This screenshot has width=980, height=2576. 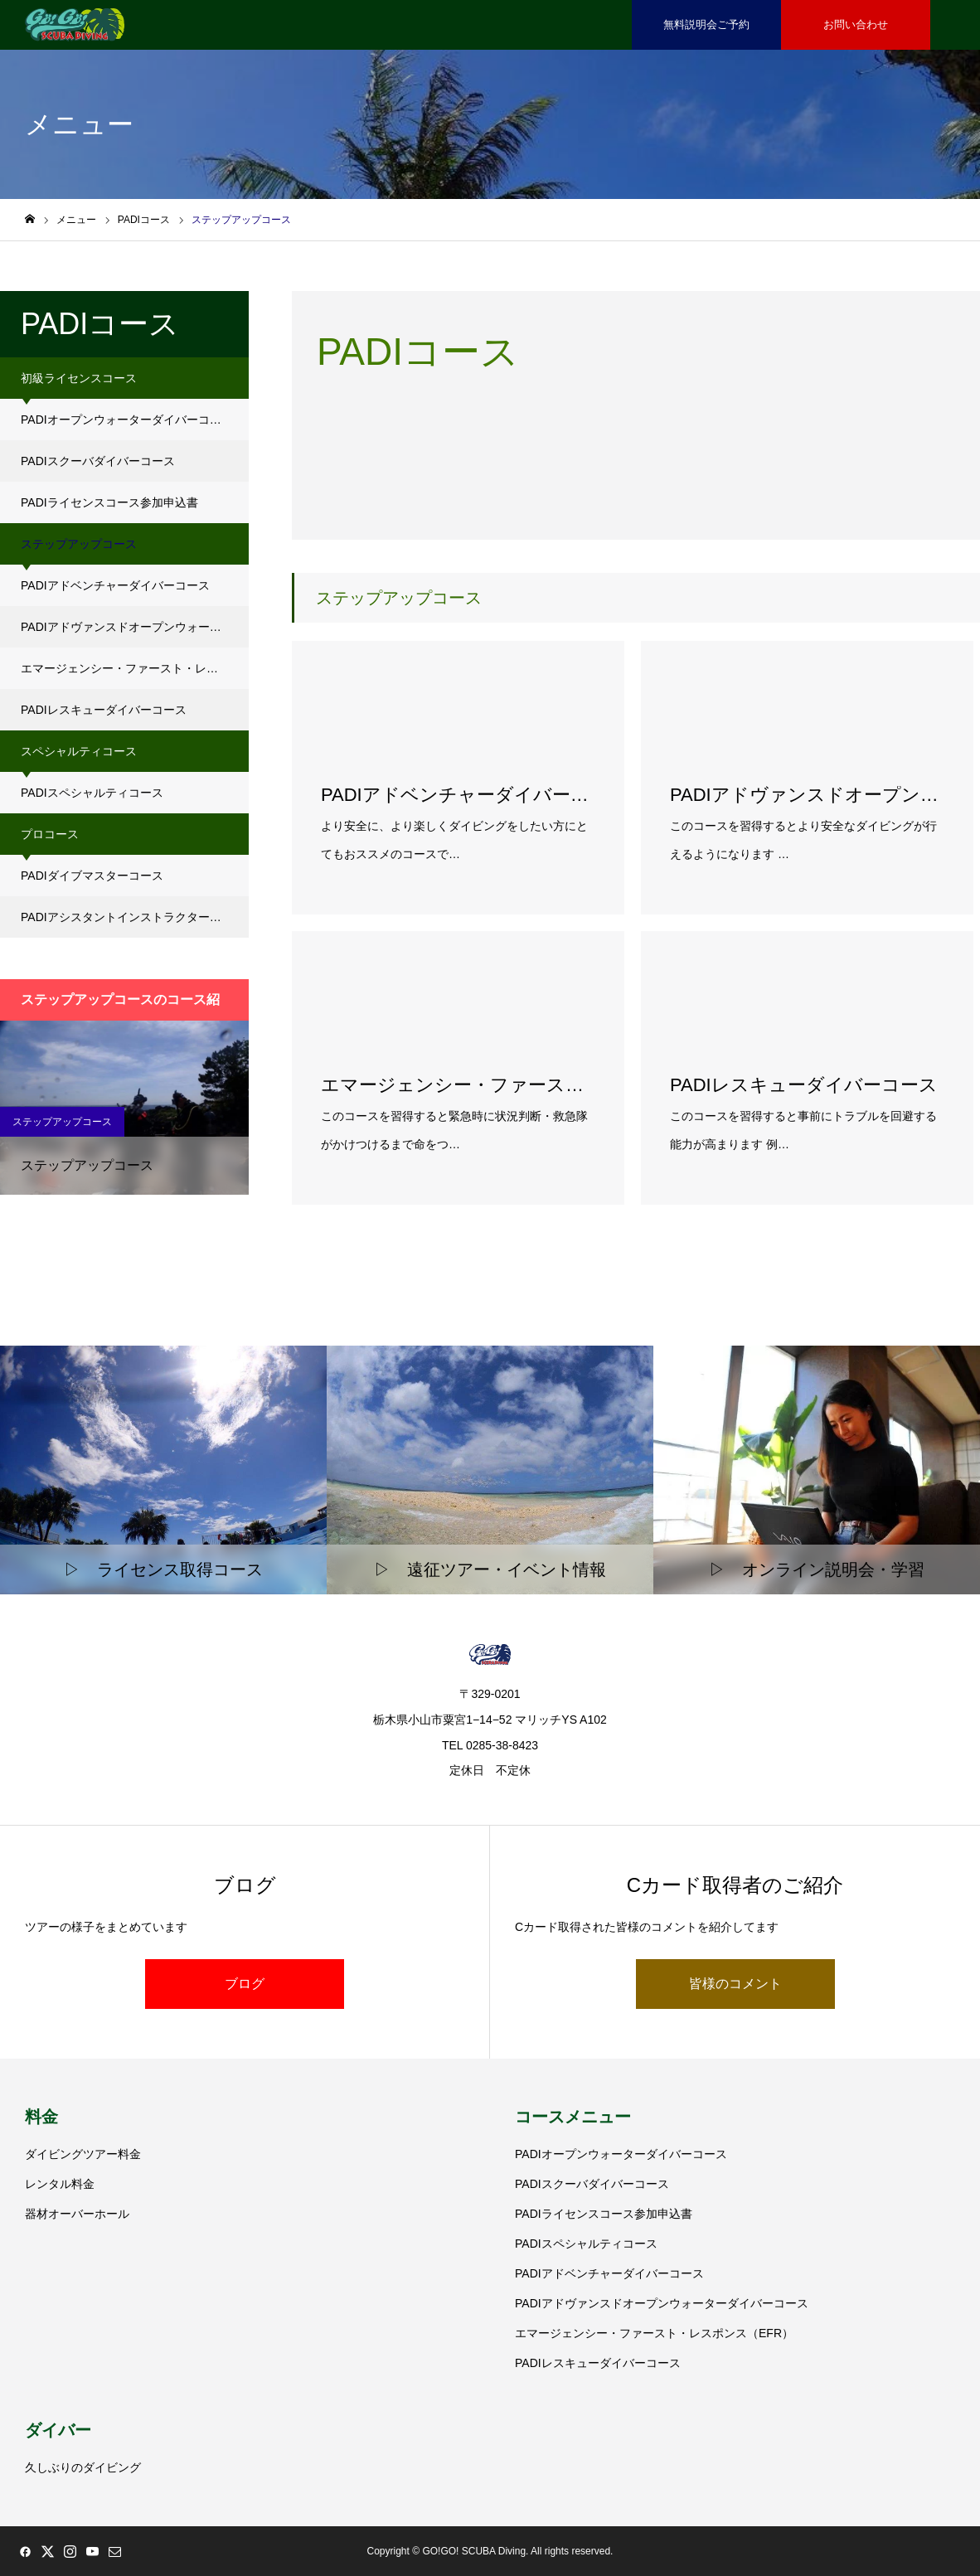 I want to click on PADIスクーバダイバーコース, so click(x=98, y=461).